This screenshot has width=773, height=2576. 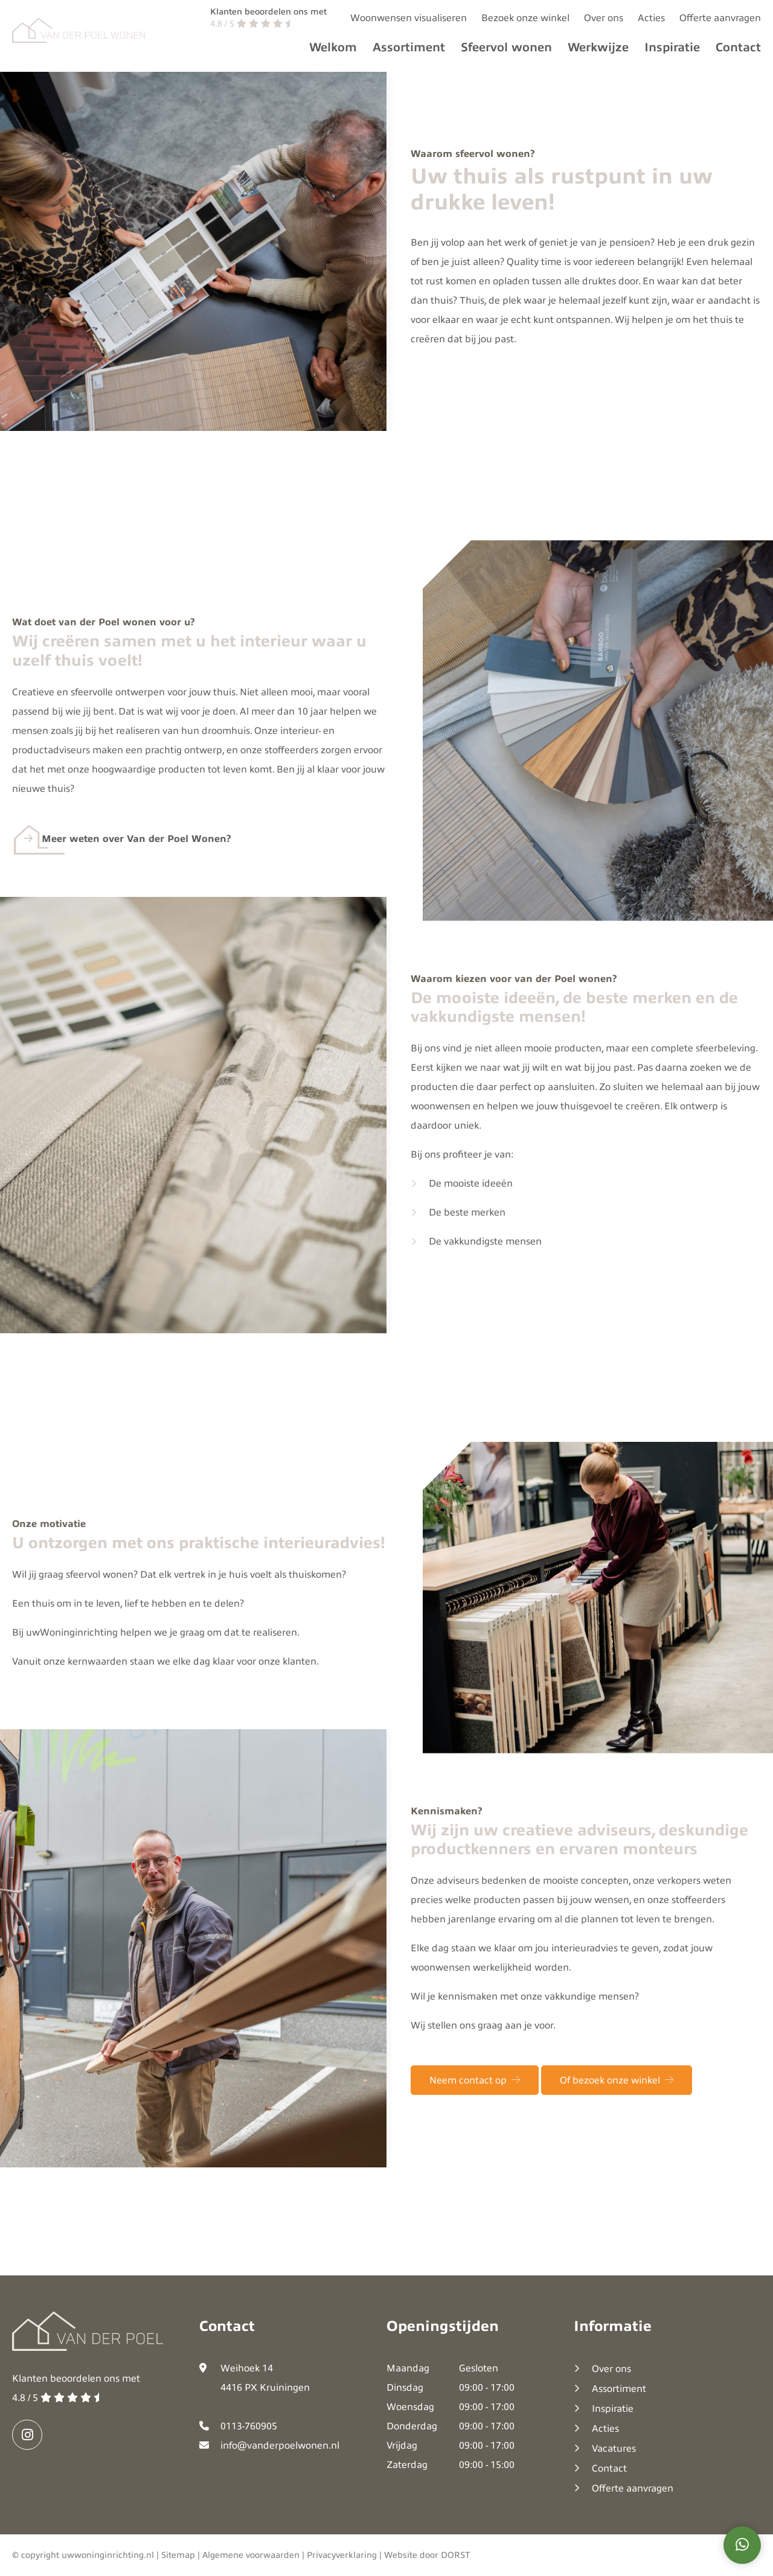 What do you see at coordinates (672, 47) in the screenshot?
I see `Inspiratie` at bounding box center [672, 47].